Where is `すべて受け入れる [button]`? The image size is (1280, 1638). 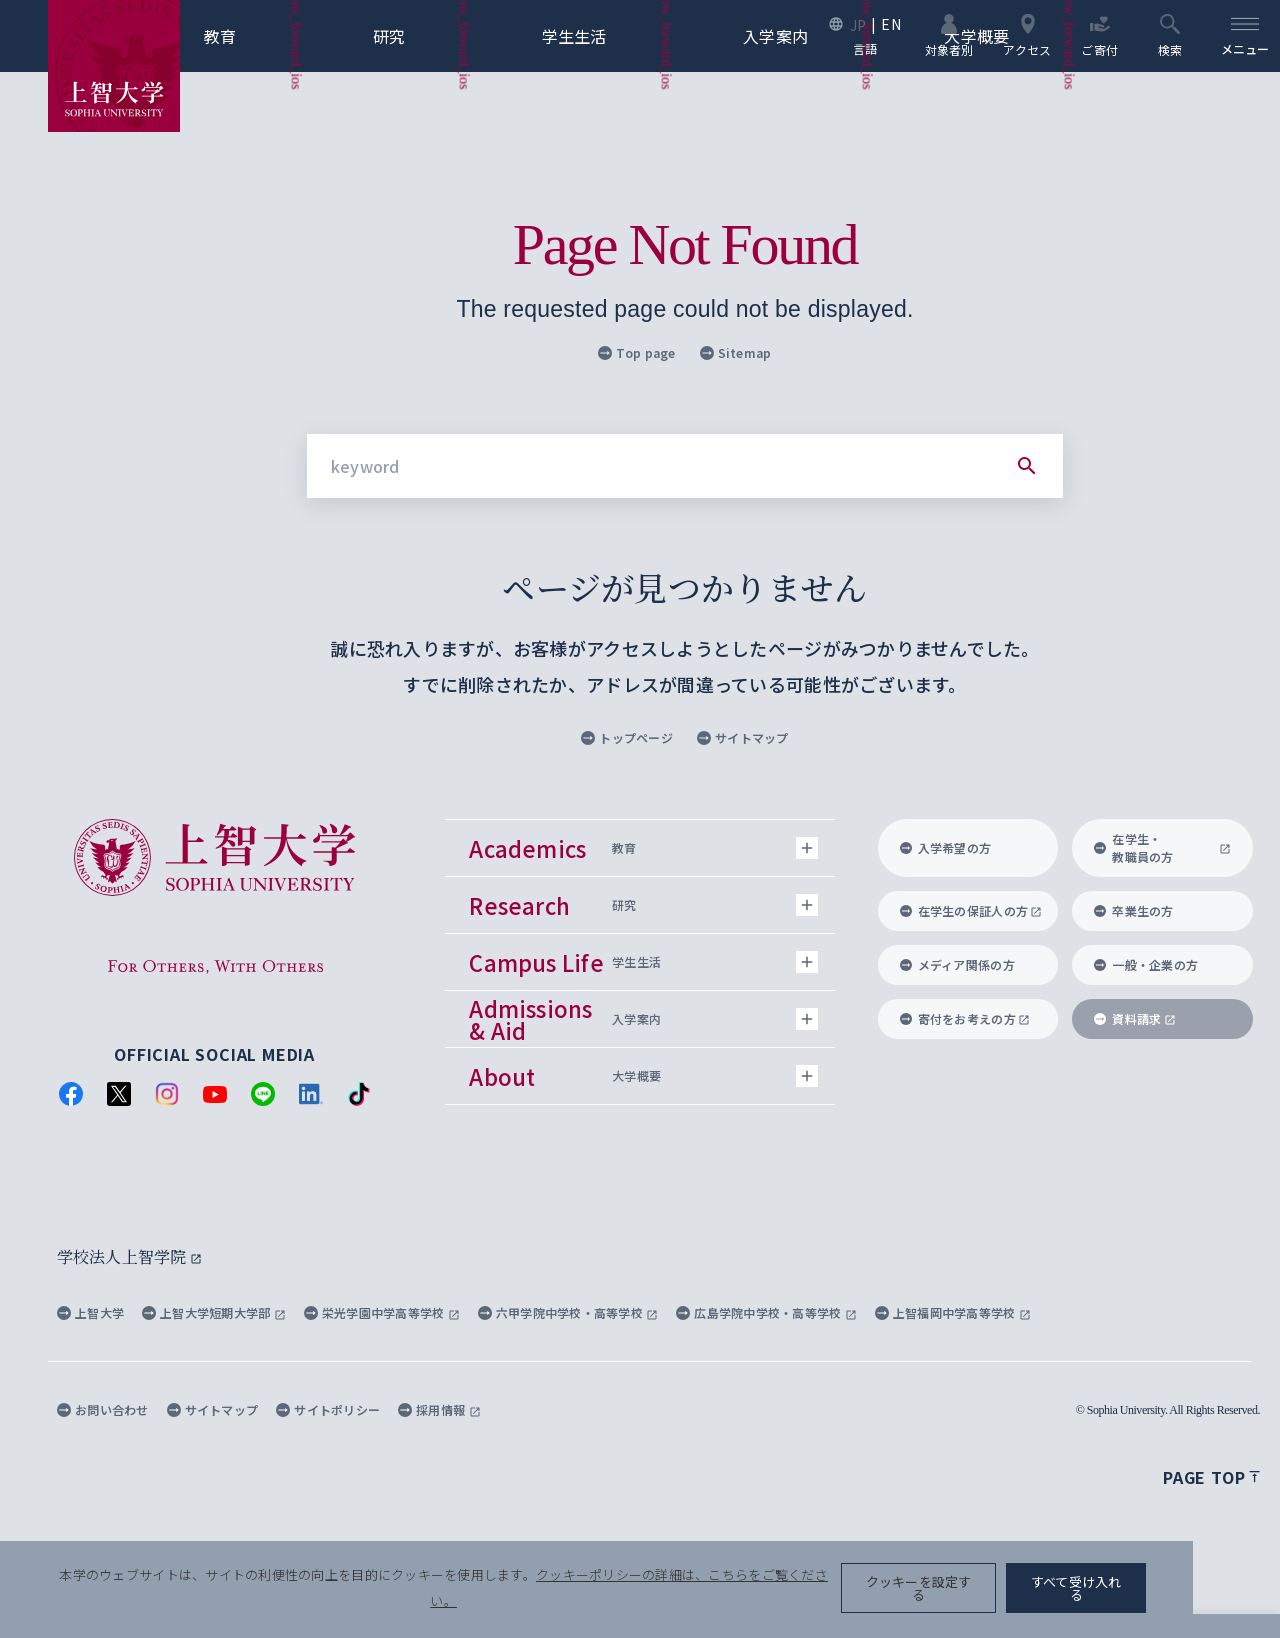
すべて受け入れる [button] is located at coordinates (1162, 1598).